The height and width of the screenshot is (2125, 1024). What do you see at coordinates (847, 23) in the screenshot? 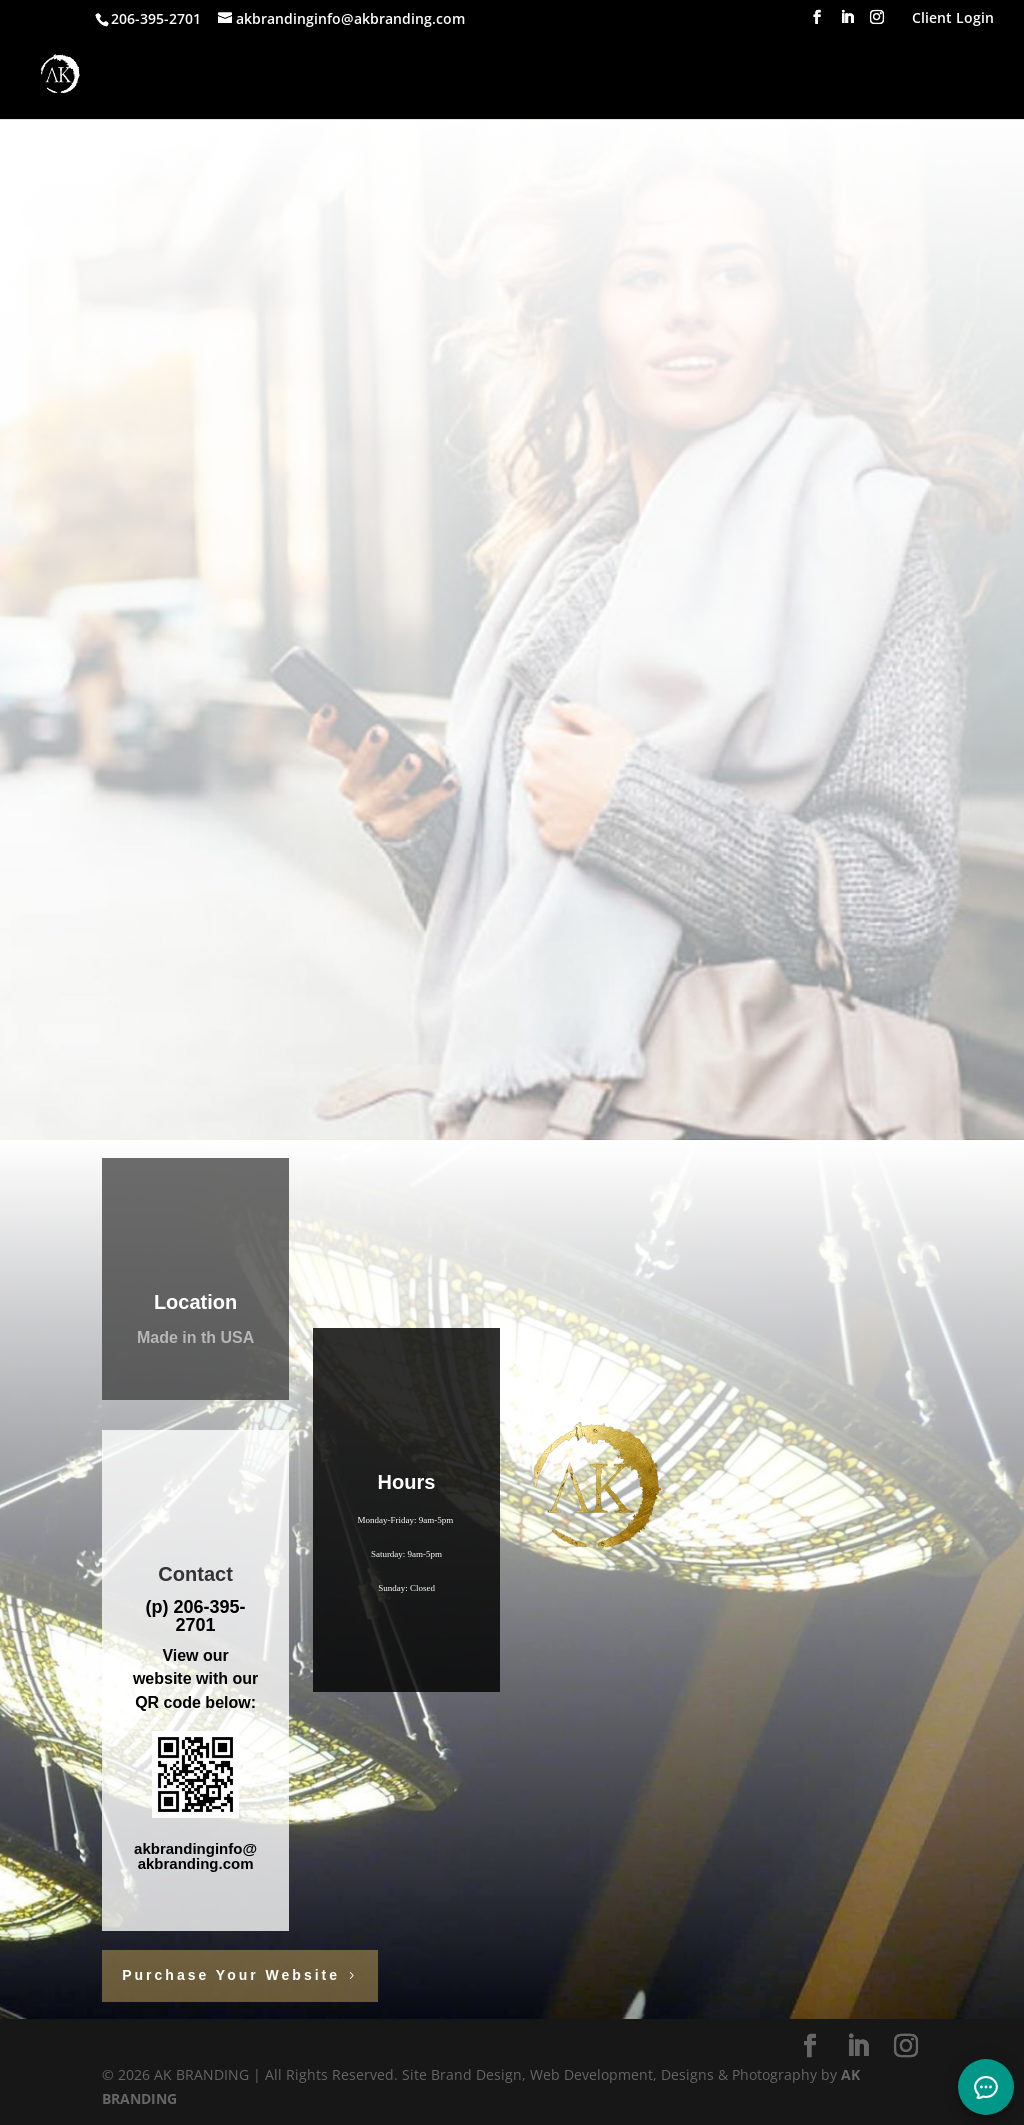
I see `[LinkedIn]` at bounding box center [847, 23].